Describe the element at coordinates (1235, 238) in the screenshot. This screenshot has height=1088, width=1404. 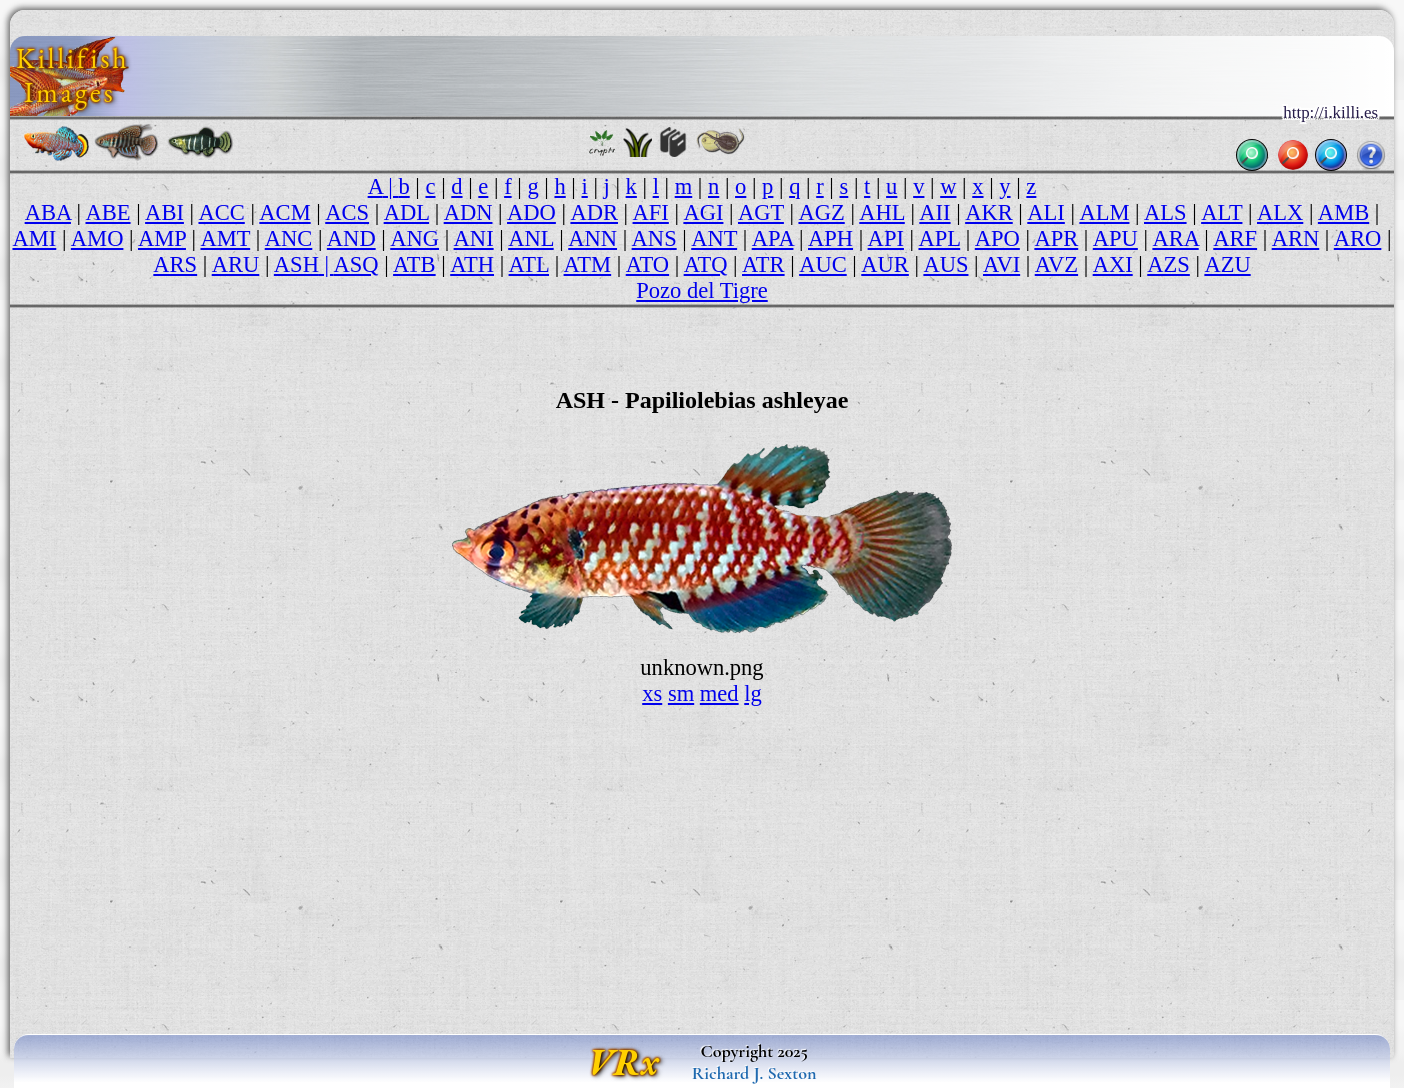
I see `ARF` at that location.